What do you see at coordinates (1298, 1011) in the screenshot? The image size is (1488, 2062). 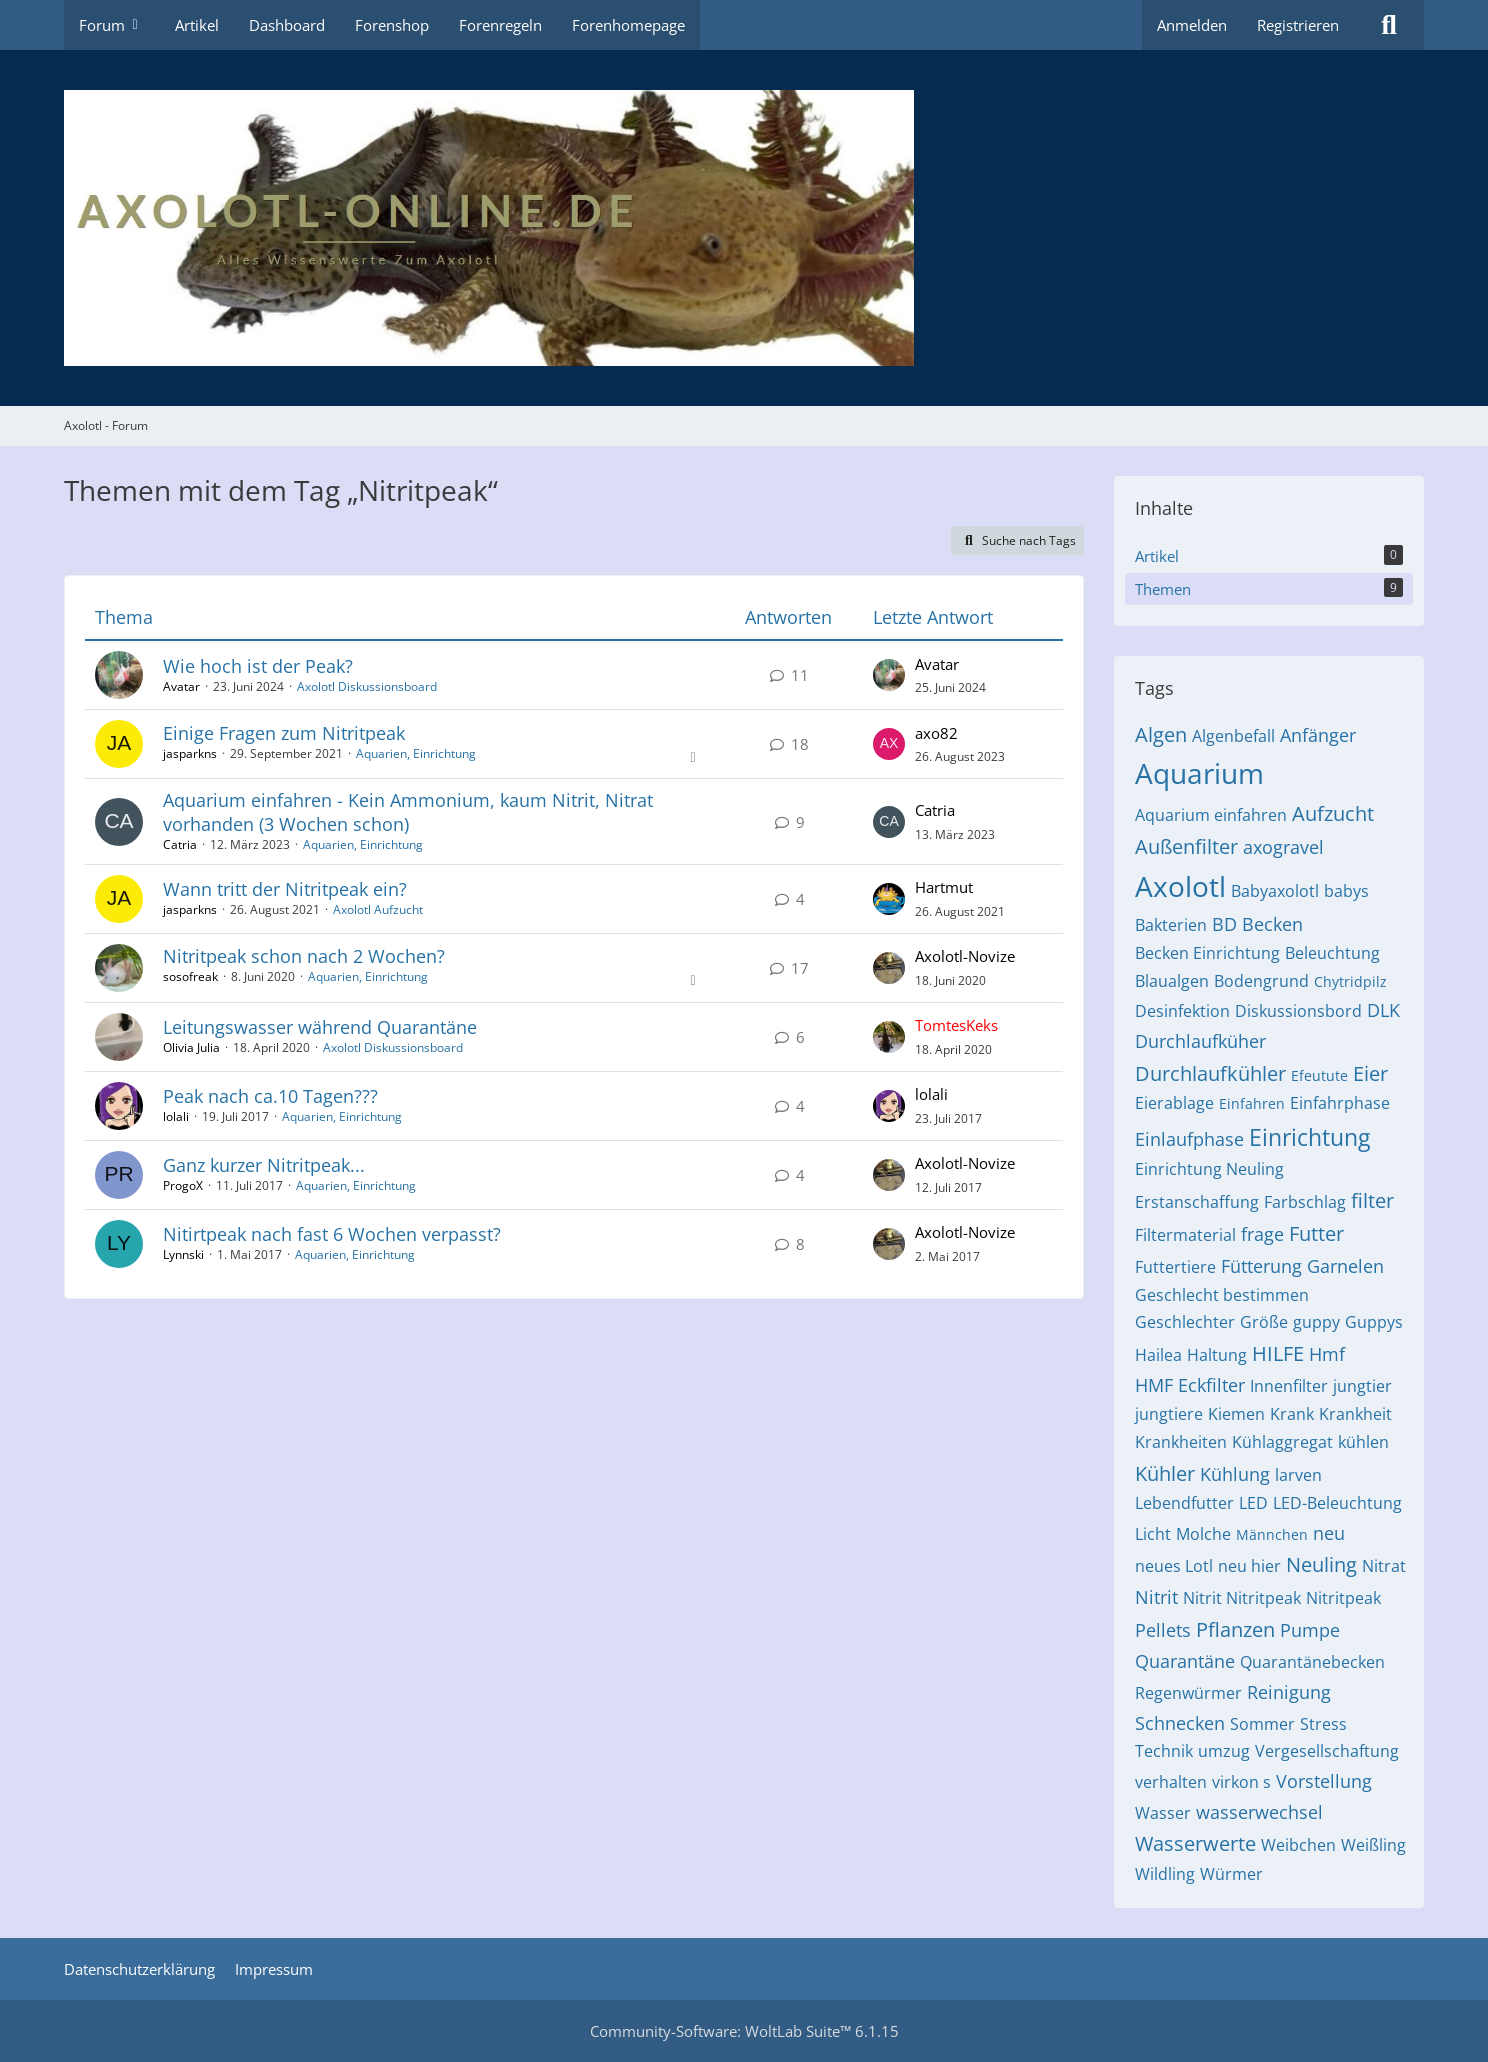 I see `Diskussionsbord` at bounding box center [1298, 1011].